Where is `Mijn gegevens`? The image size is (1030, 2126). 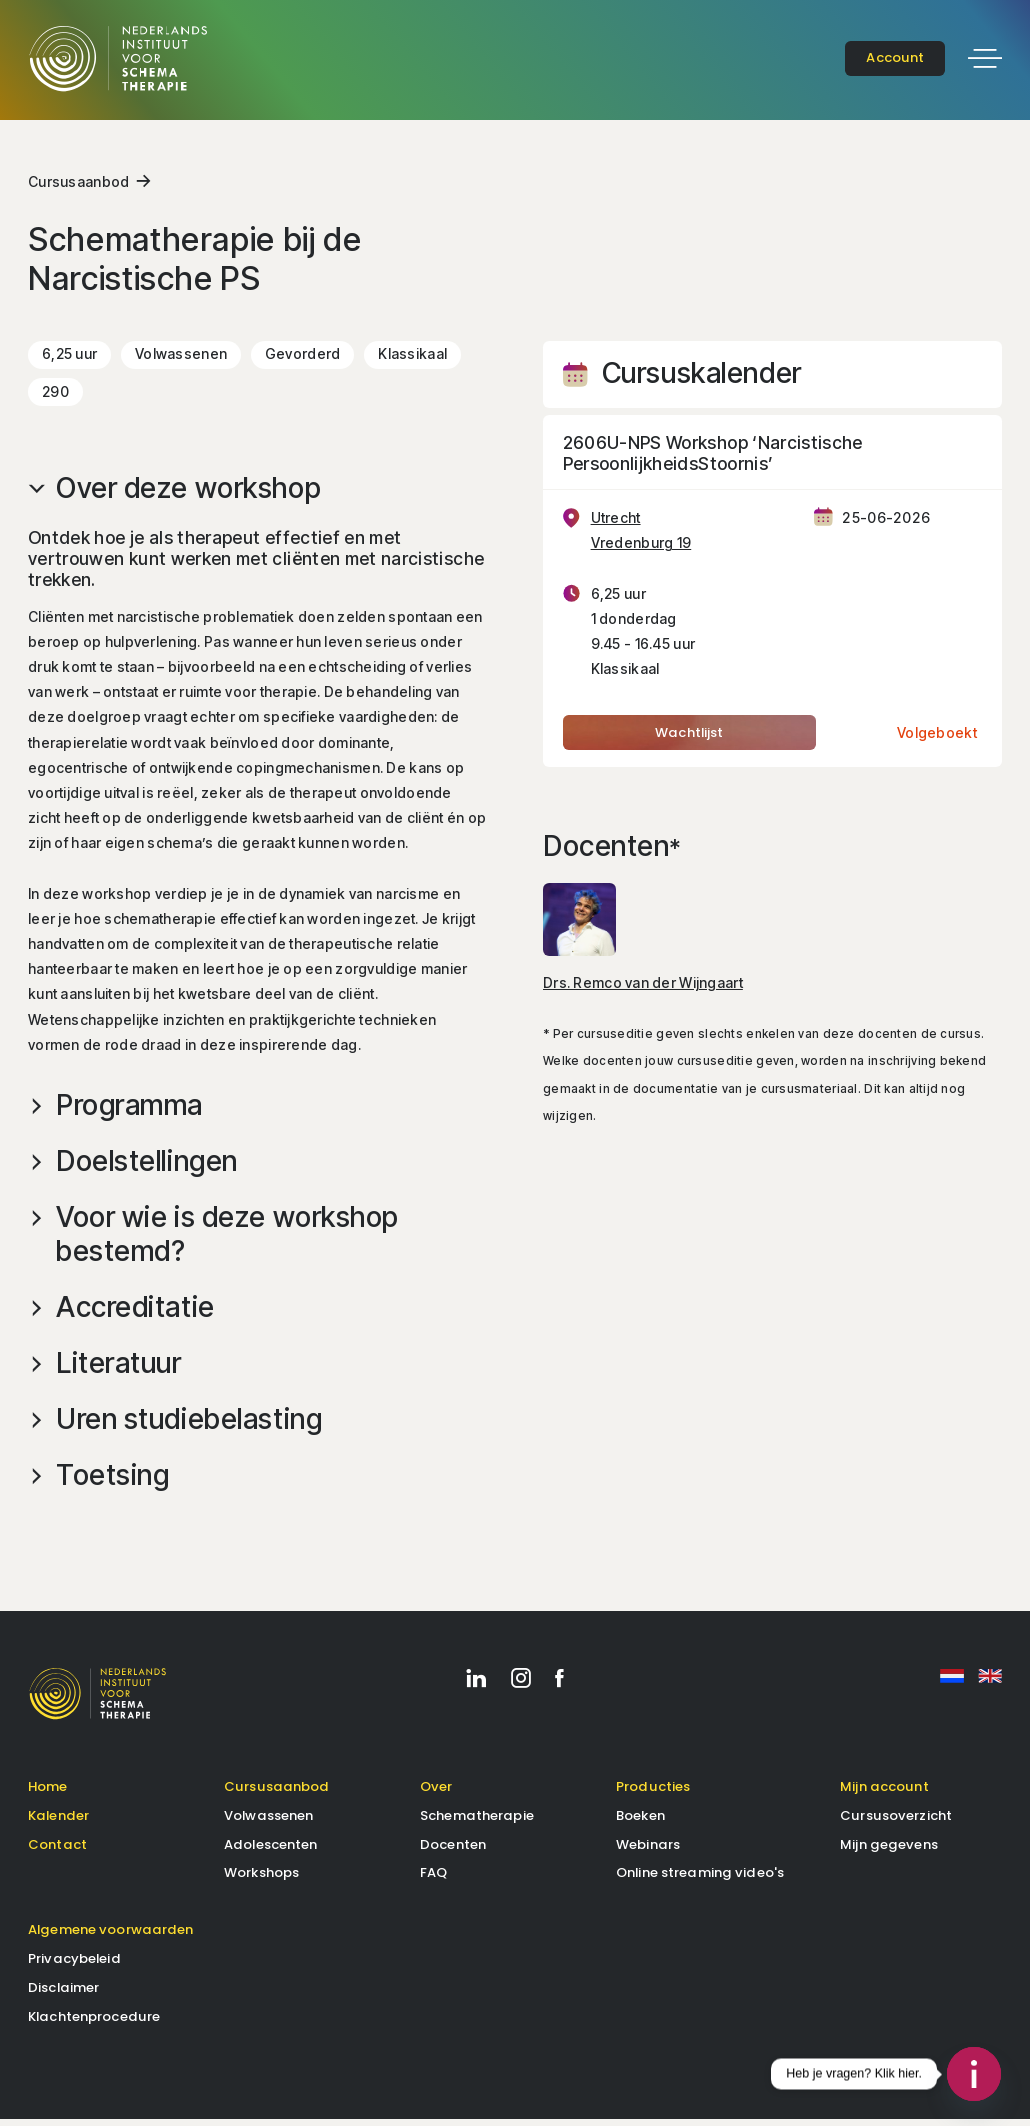
Mijn gegevens is located at coordinates (889, 1850).